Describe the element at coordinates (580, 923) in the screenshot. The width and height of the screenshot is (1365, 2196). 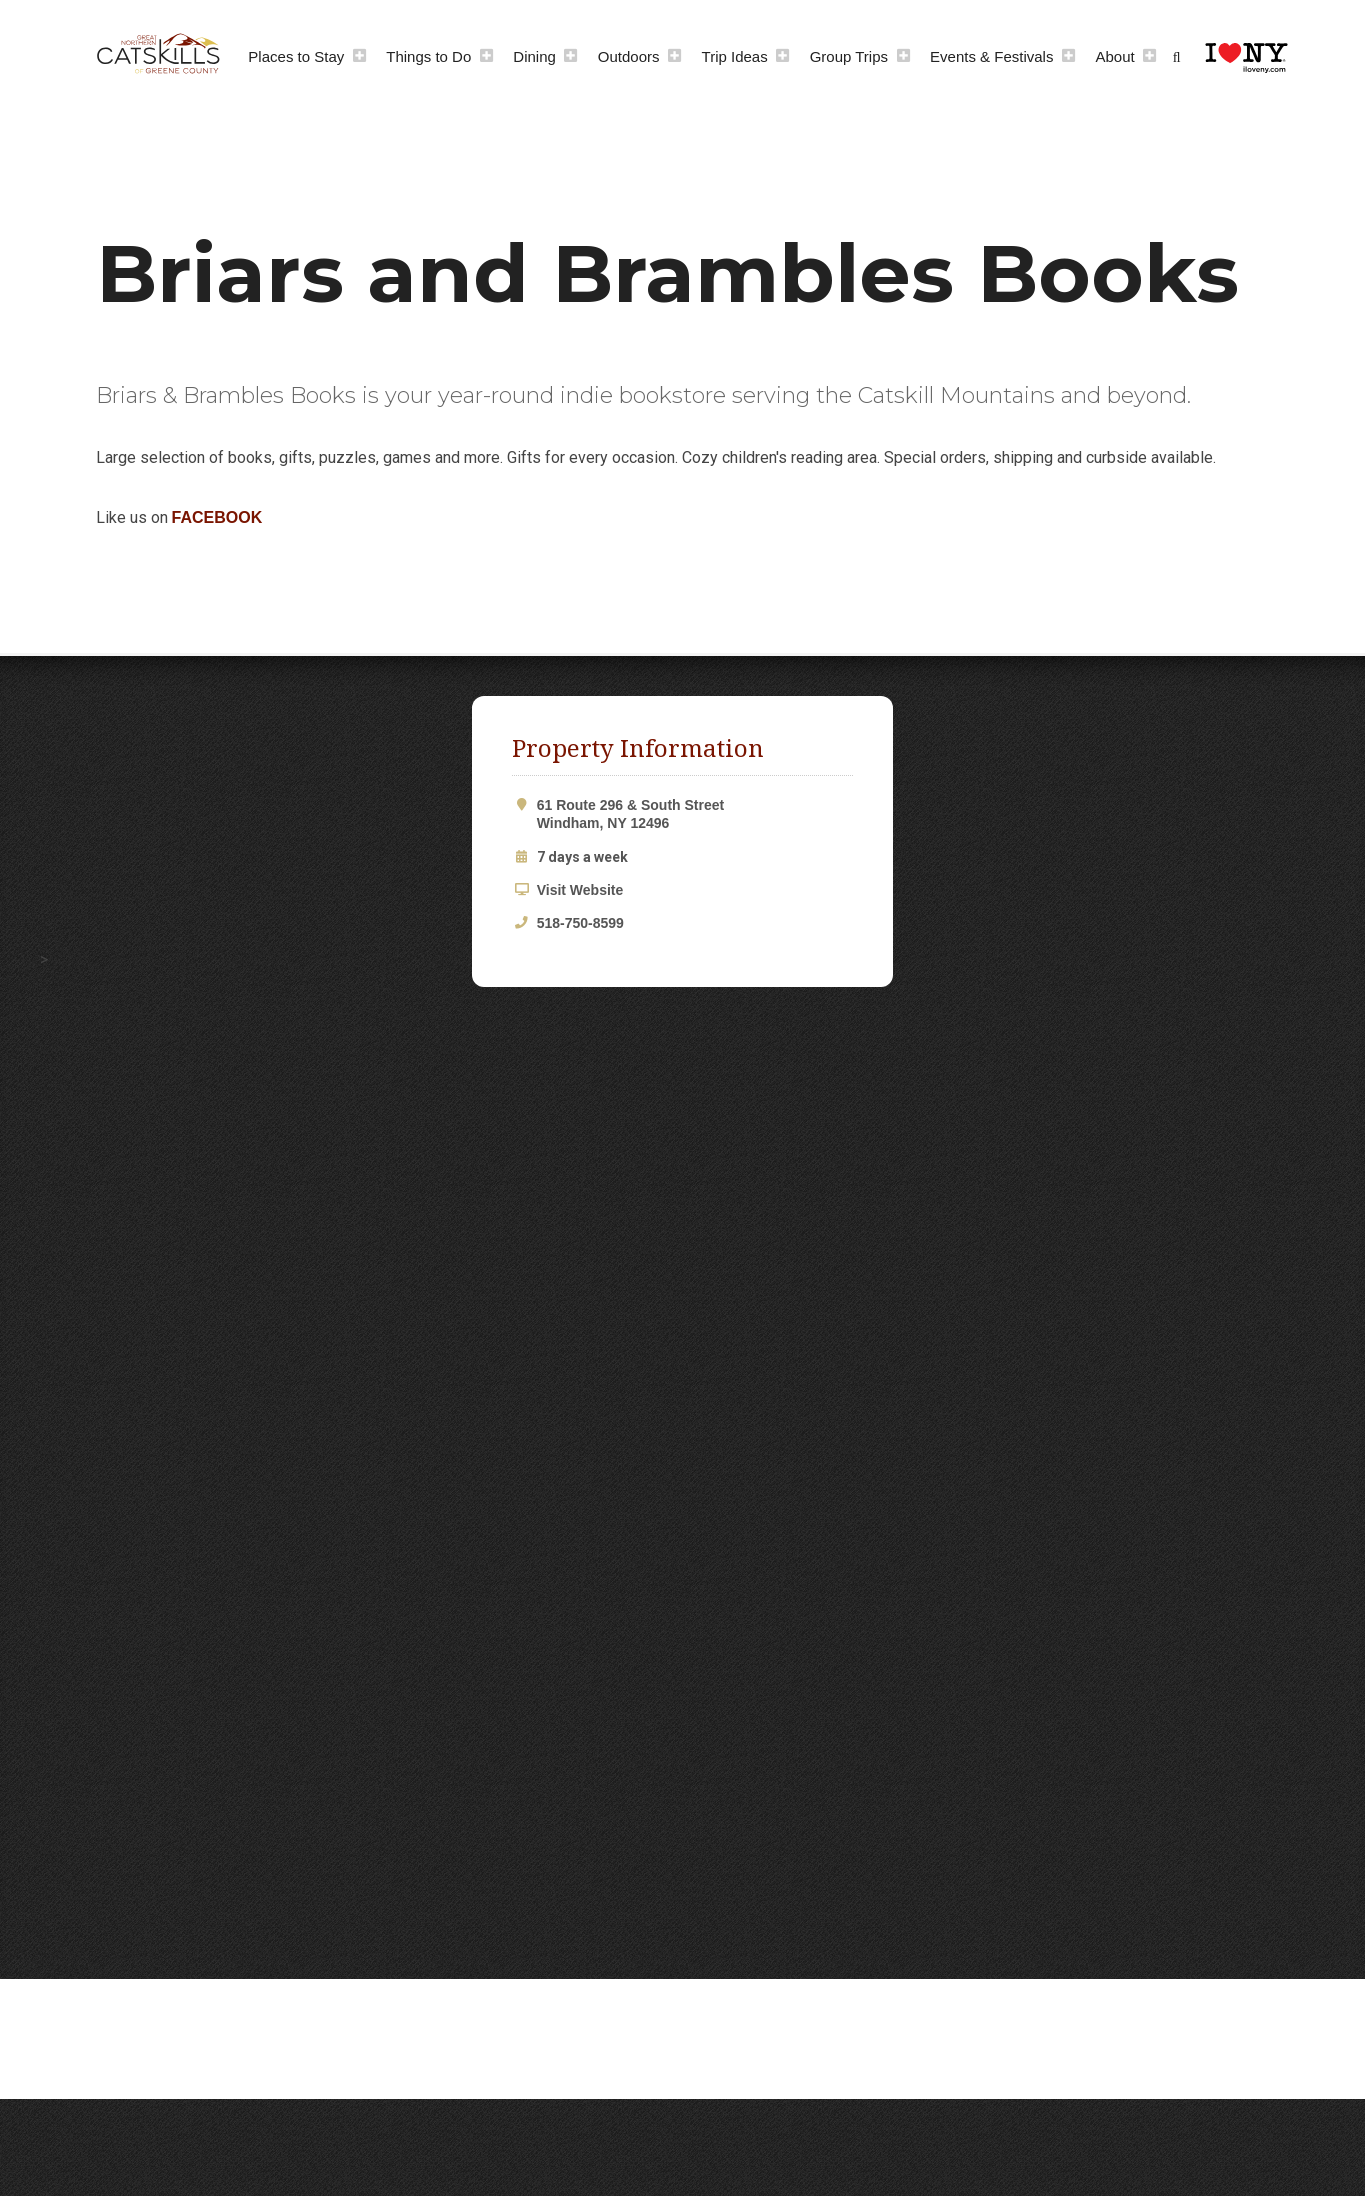
I see `518-750-8599` at that location.